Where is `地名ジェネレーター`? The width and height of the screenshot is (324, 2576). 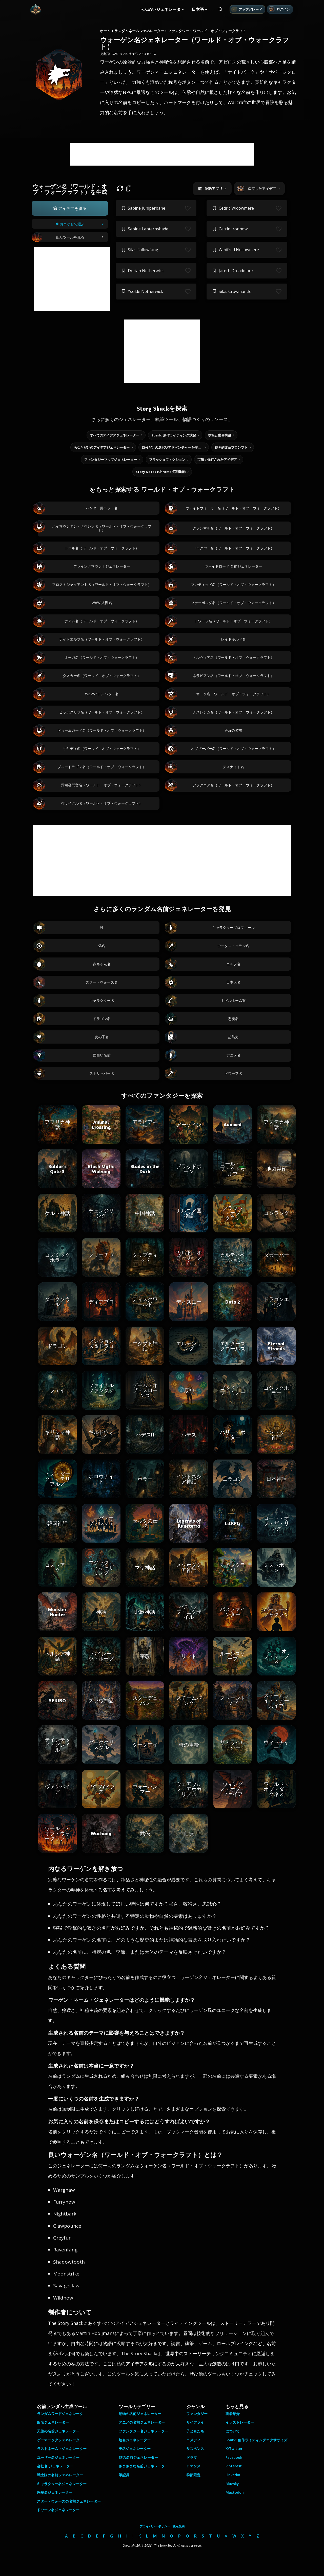 地名ジェネレーター is located at coordinates (135, 2440).